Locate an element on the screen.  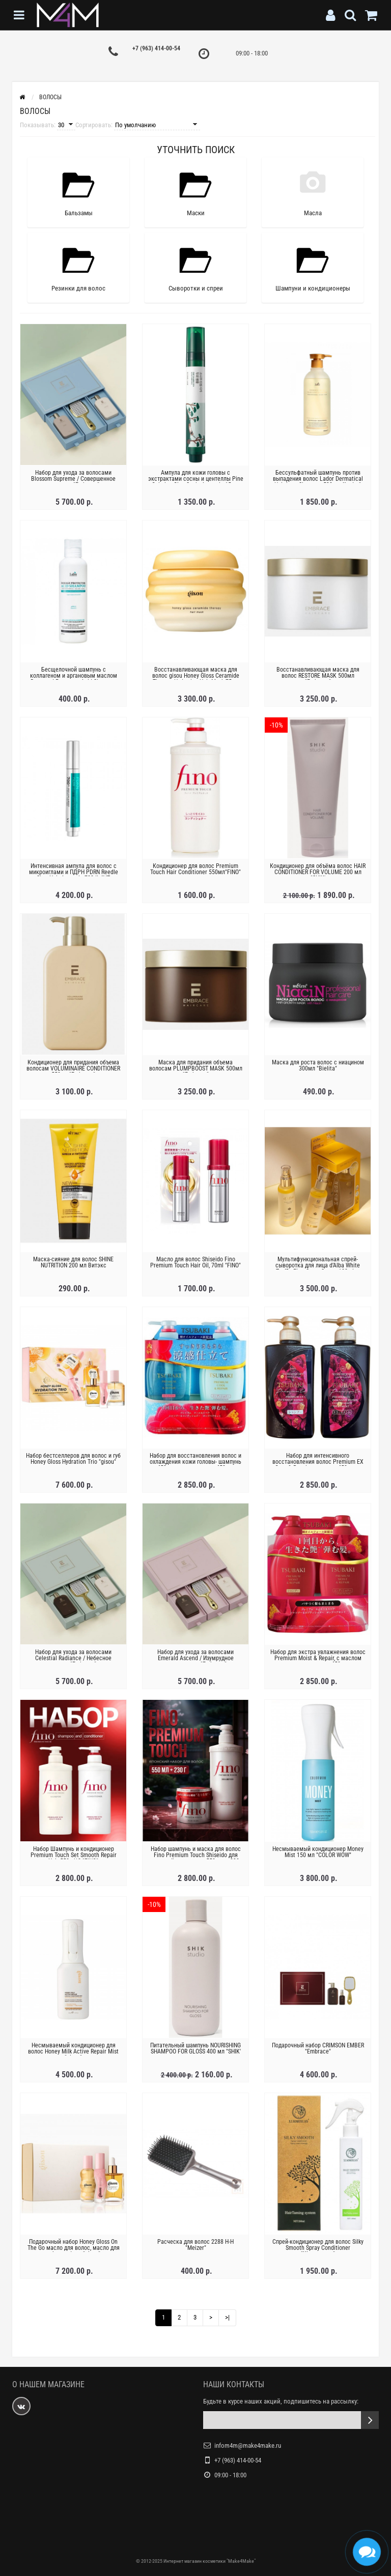
Набор для восстановления волос и охлаждения кожи головы- шампунь 450 мл + кондиционер 450 мл "Tsubaki" is located at coordinates (195, 1465).